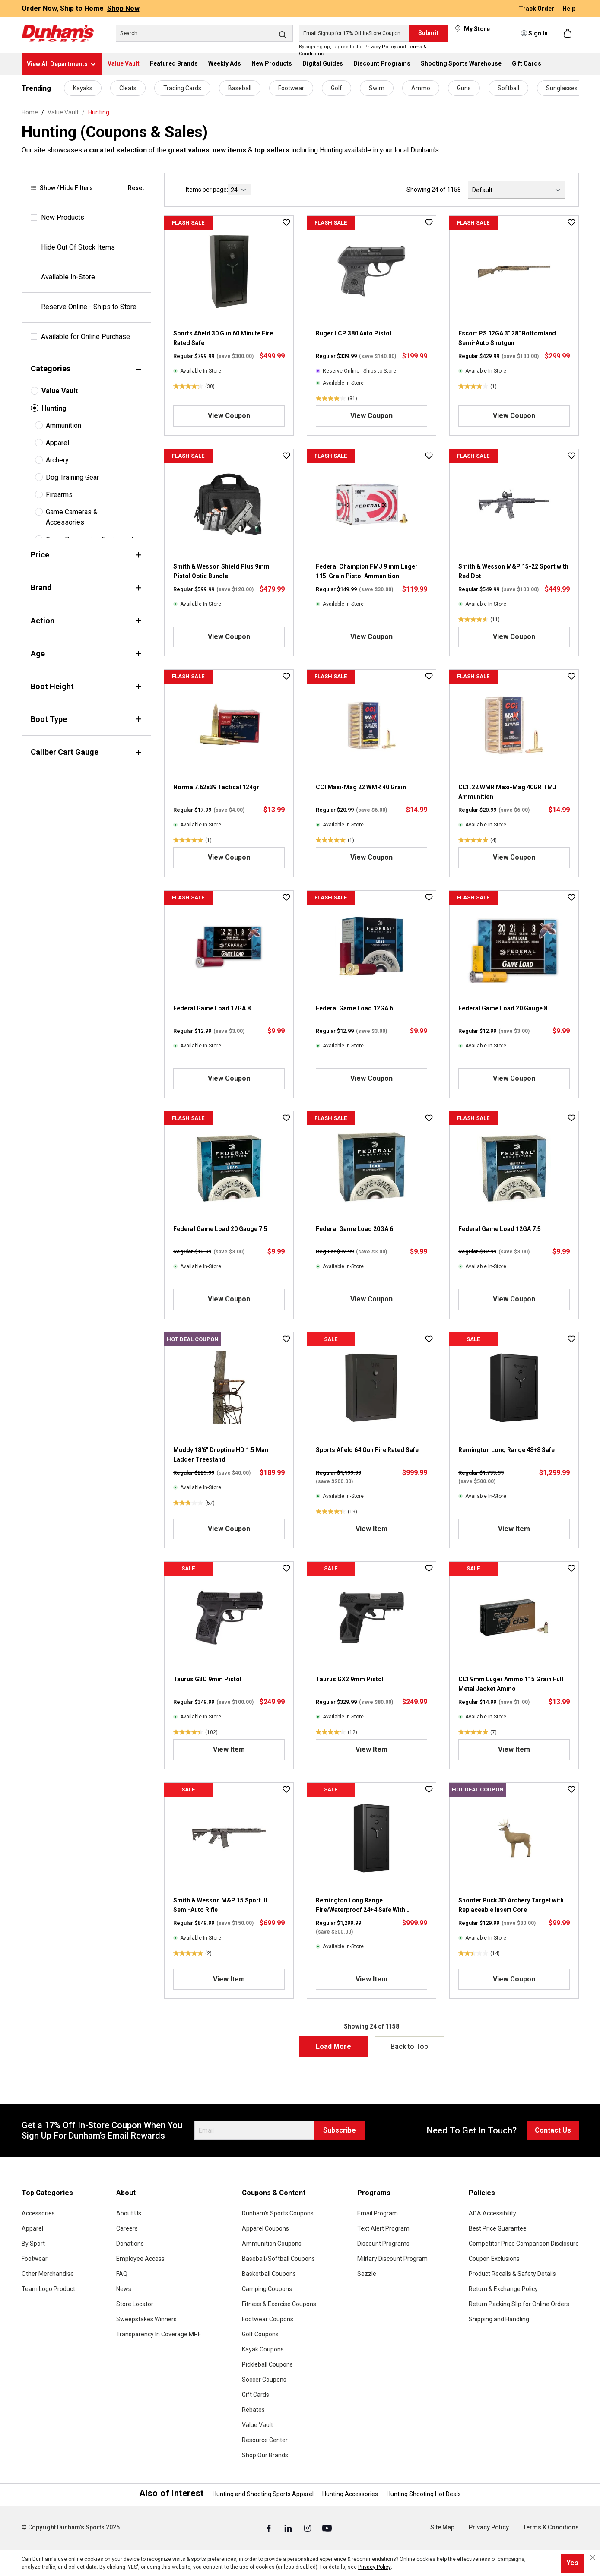 Image resolution: width=600 pixels, height=2576 pixels. Describe the element at coordinates (361, 787) in the screenshot. I see `CCI Maxi-Mag 22 WMR 40 Grain` at that location.